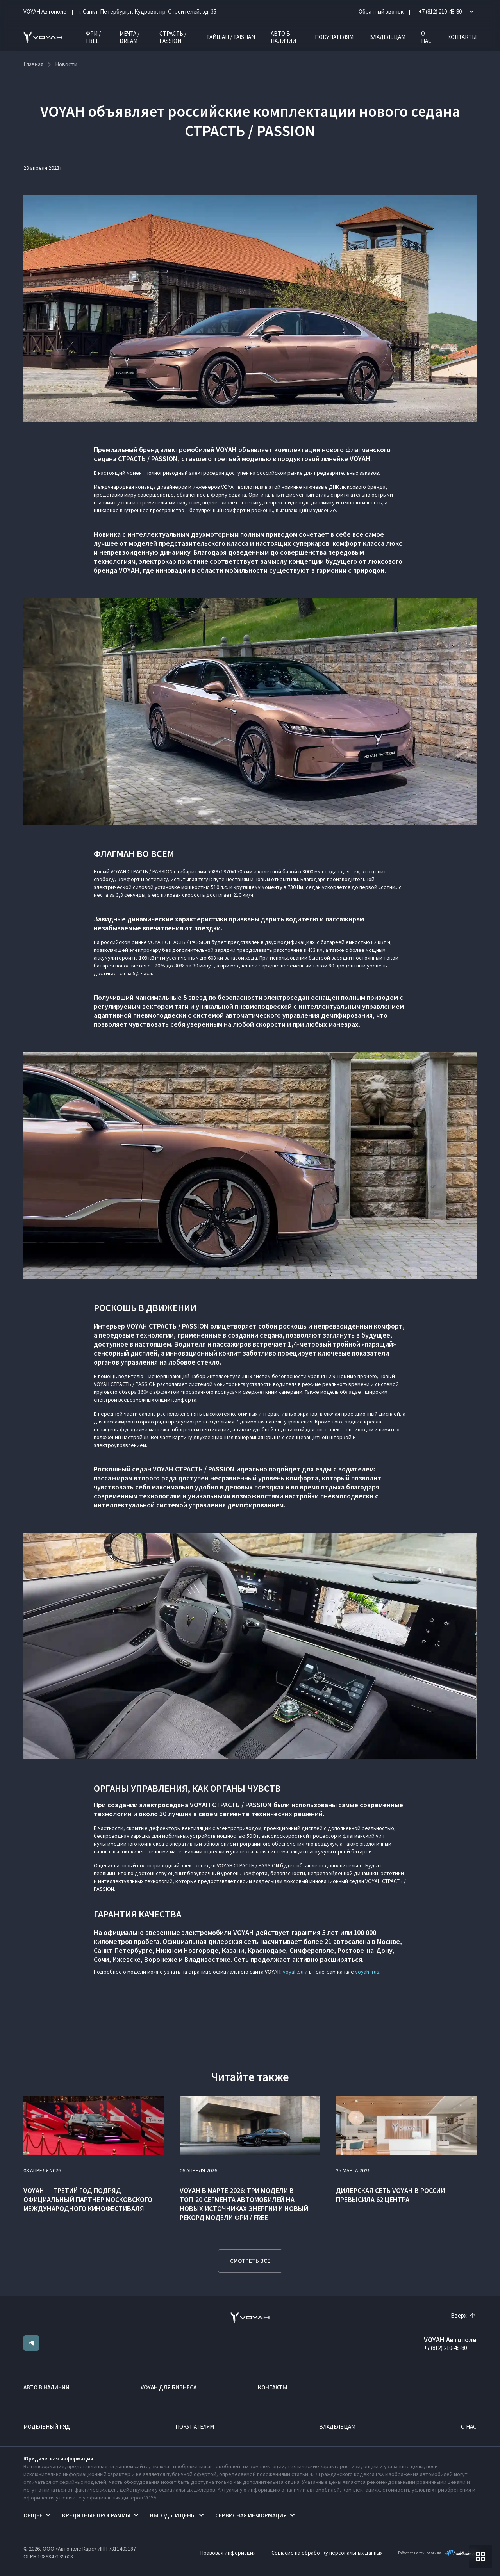  What do you see at coordinates (283, 37) in the screenshot?
I see `Авто в наличии` at bounding box center [283, 37].